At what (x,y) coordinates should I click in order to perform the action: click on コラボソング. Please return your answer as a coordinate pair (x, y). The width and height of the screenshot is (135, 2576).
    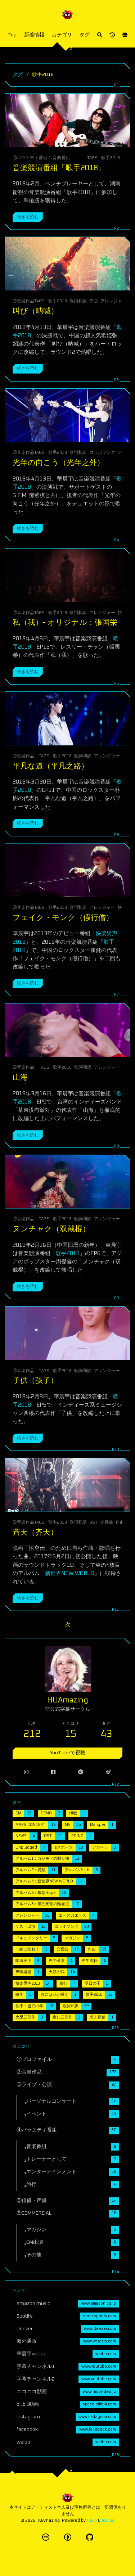
    Looking at the image, I should click on (102, 453).